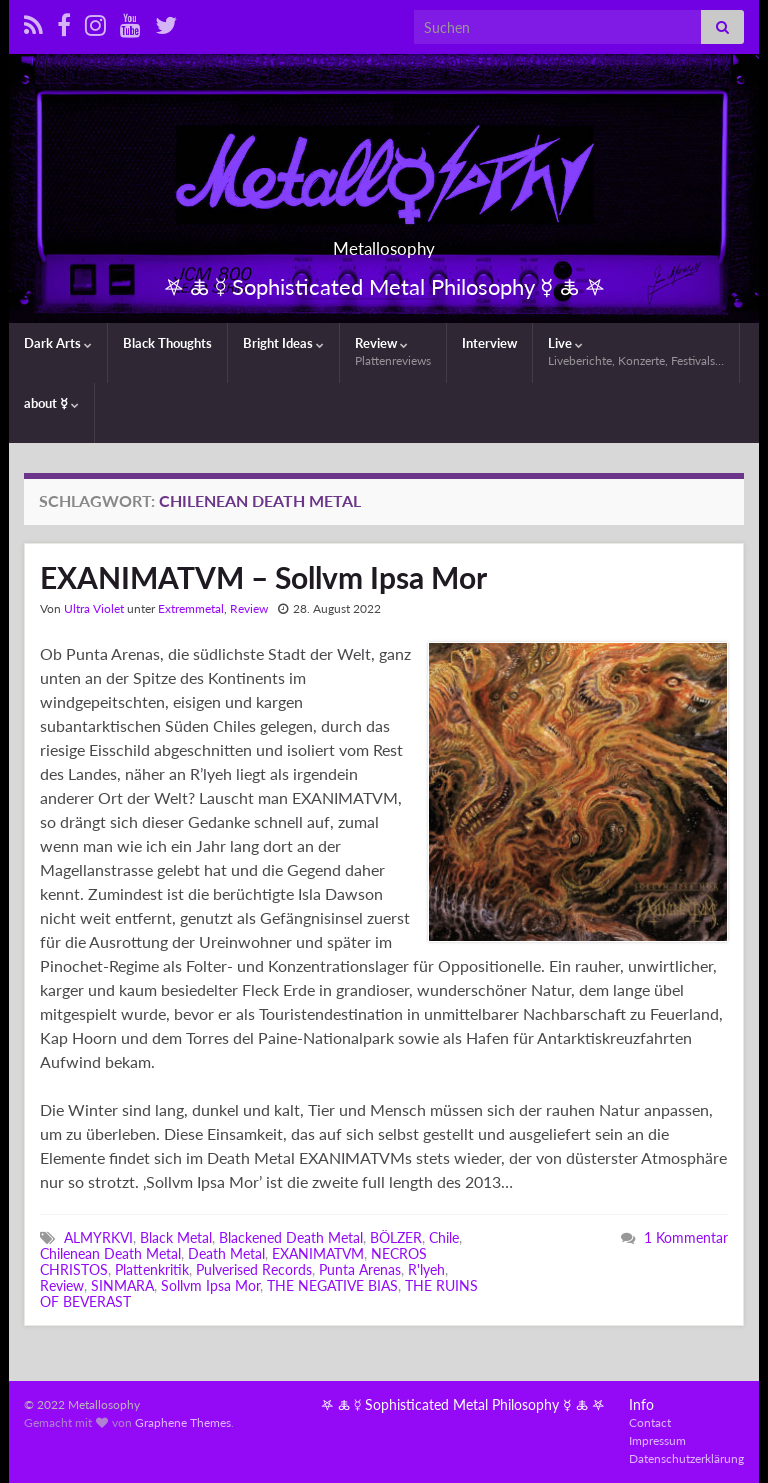 Image resolution: width=768 pixels, height=1483 pixels. What do you see at coordinates (636, 351) in the screenshot?
I see `Live` at bounding box center [636, 351].